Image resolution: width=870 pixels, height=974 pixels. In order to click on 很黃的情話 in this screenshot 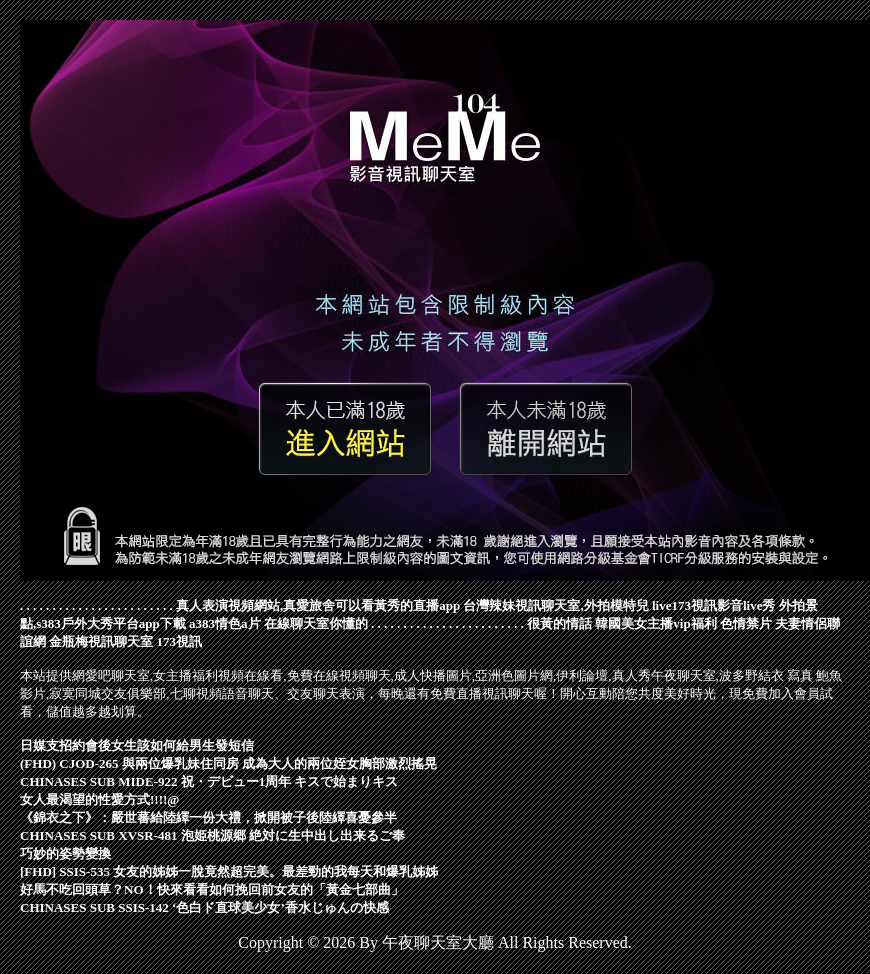, I will do `click(559, 623)`.